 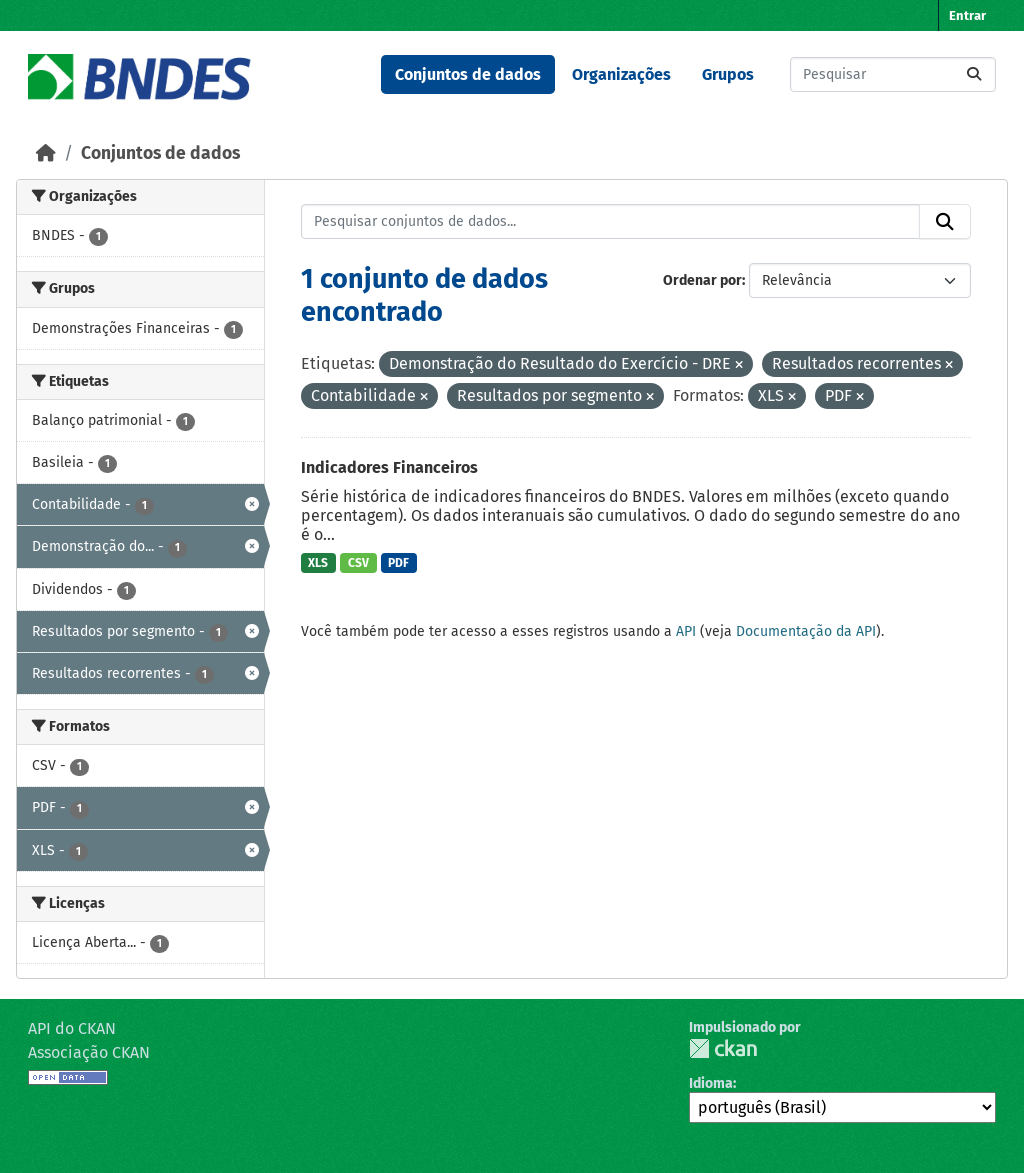 What do you see at coordinates (686, 631) in the screenshot?
I see `API` at bounding box center [686, 631].